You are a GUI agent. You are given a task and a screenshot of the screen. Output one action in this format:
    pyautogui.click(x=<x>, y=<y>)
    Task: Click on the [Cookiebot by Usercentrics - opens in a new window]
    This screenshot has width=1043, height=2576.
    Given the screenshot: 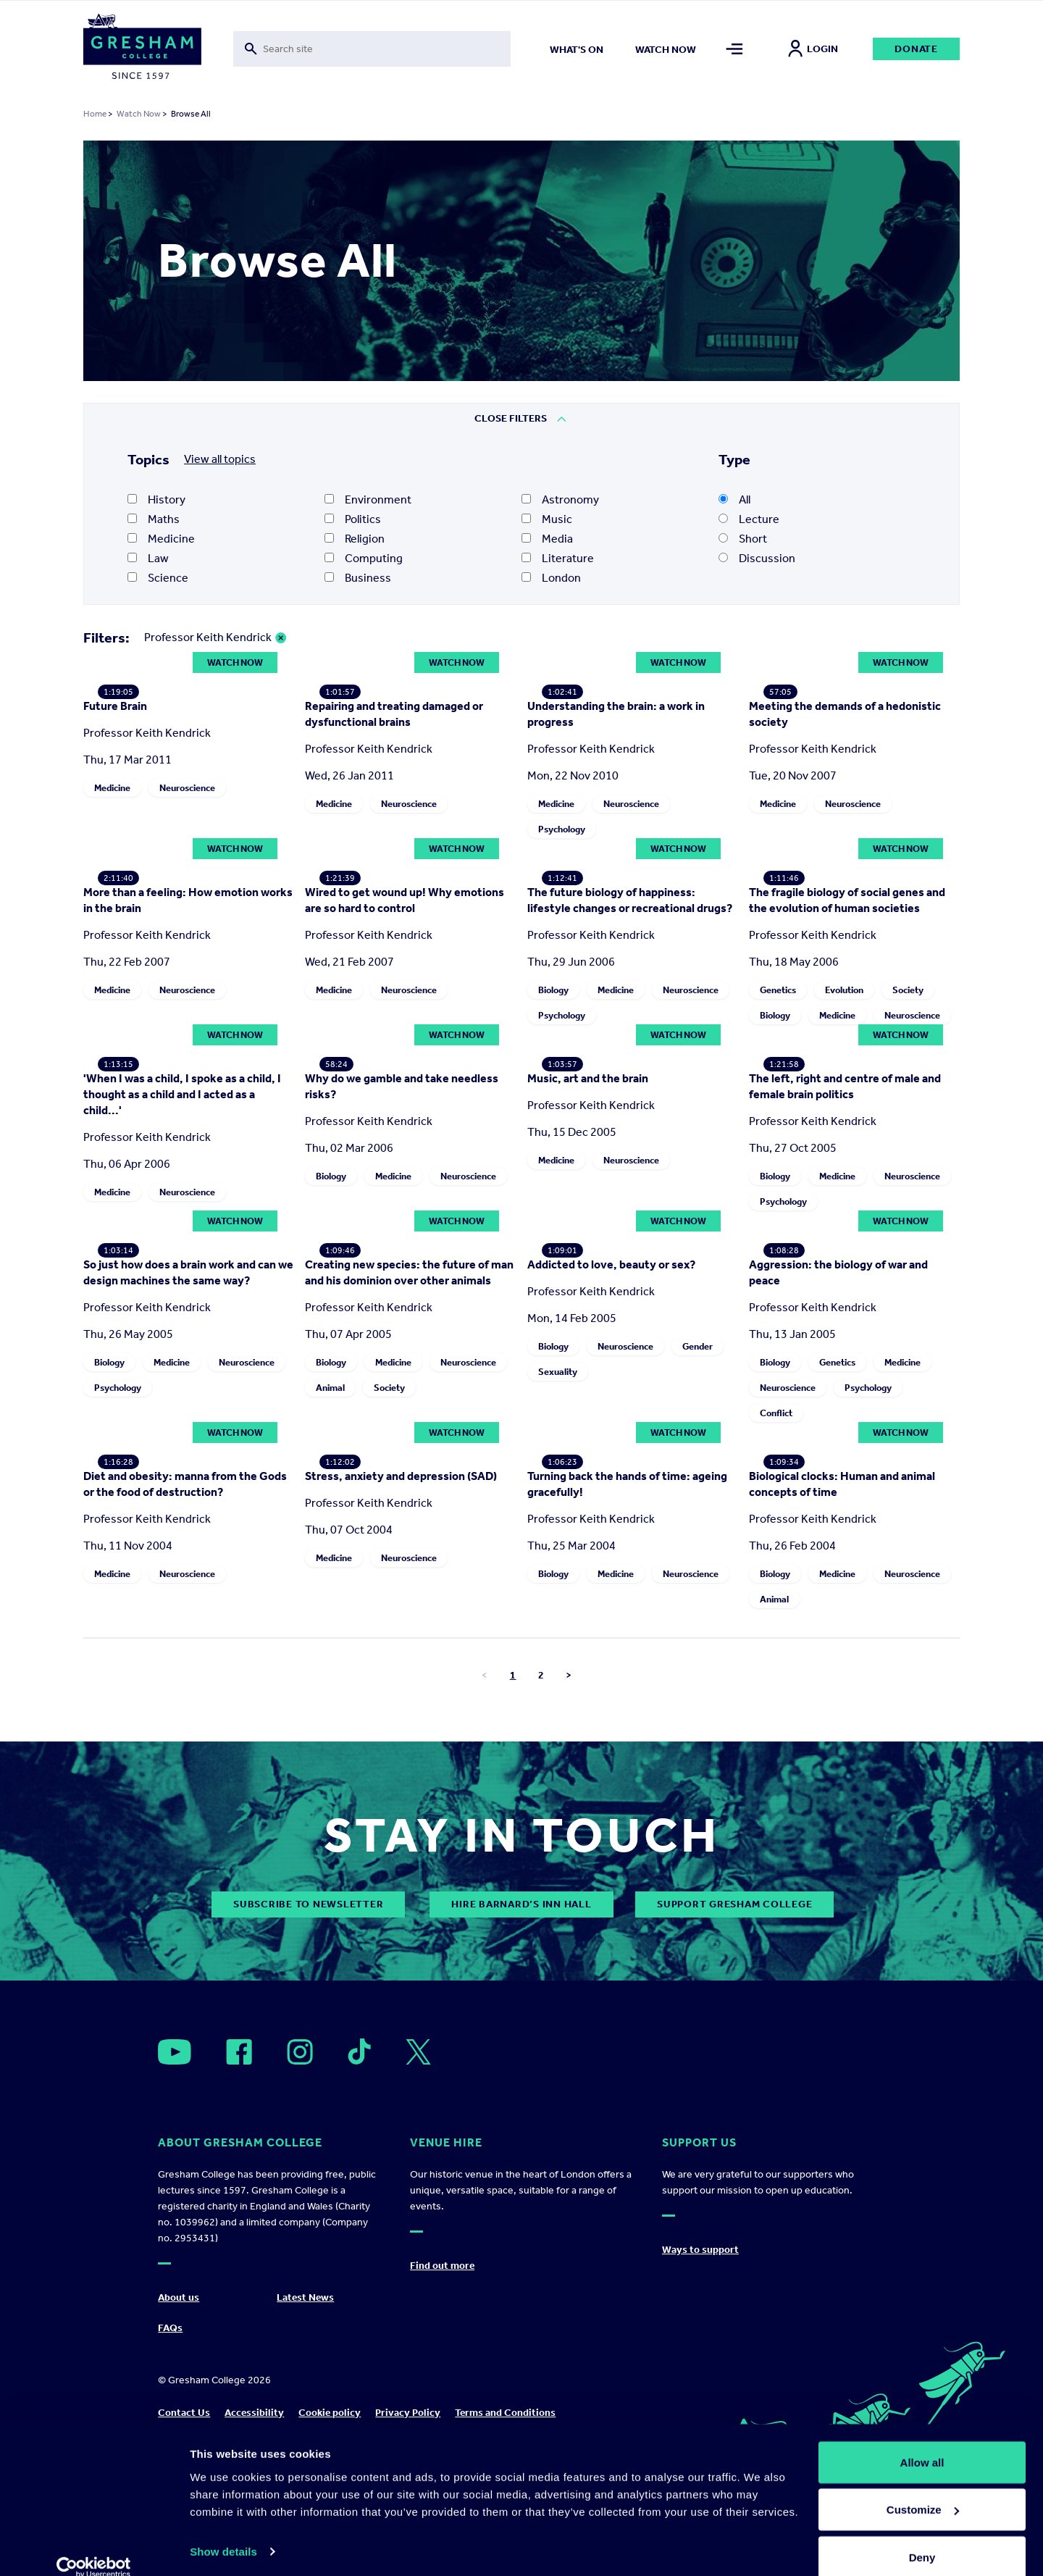 What is the action you would take?
    pyautogui.click(x=93, y=2548)
    